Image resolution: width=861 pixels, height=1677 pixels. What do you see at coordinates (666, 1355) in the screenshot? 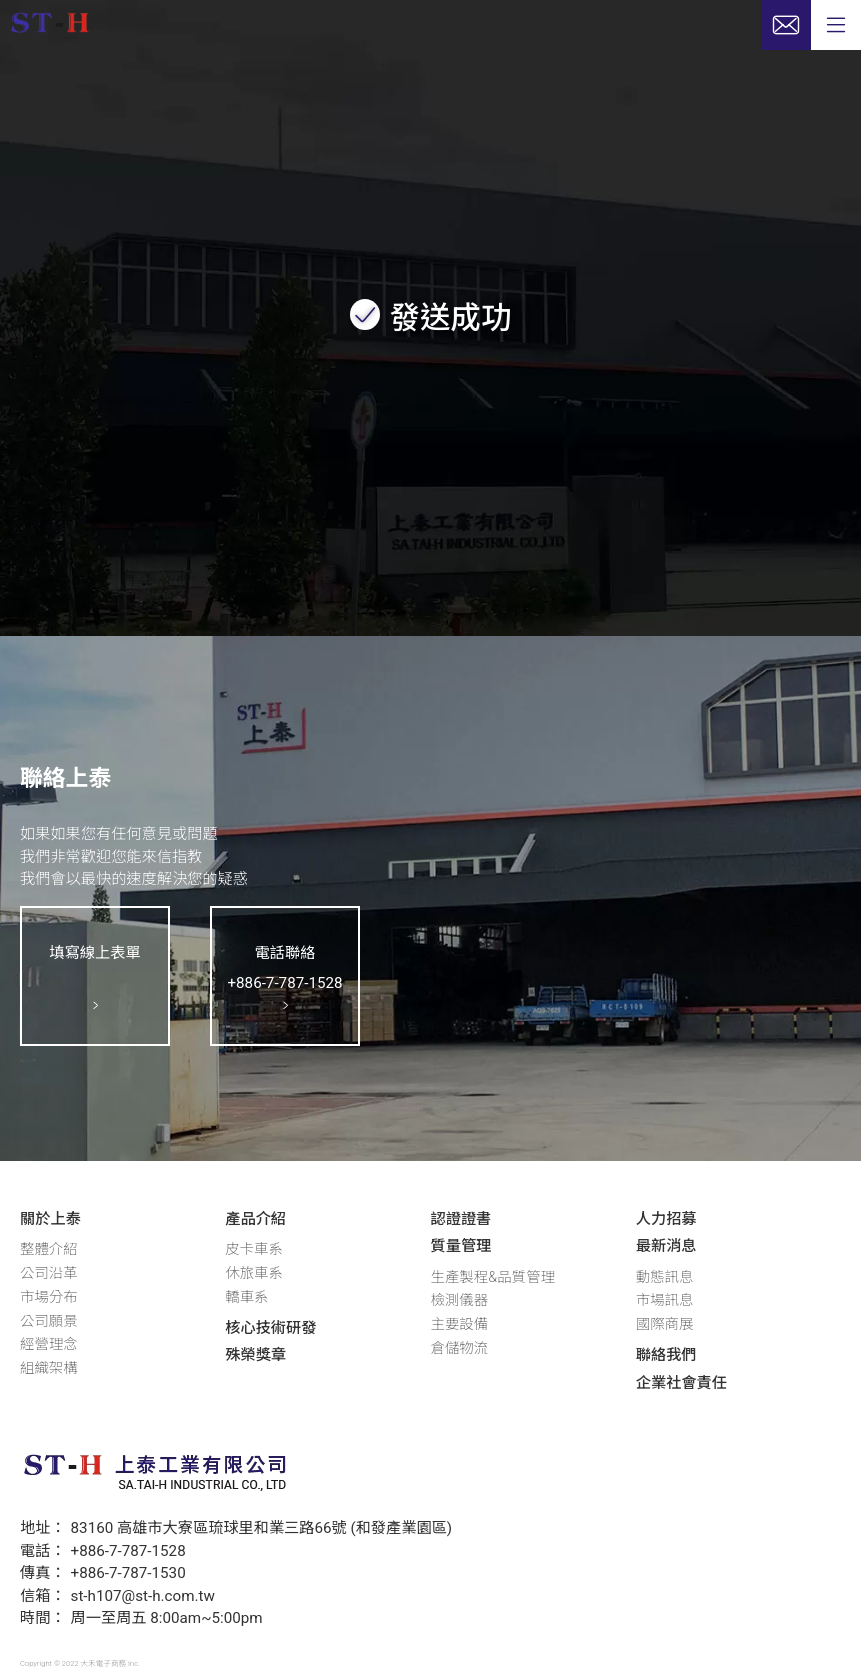
I see `聯絡我們` at bounding box center [666, 1355].